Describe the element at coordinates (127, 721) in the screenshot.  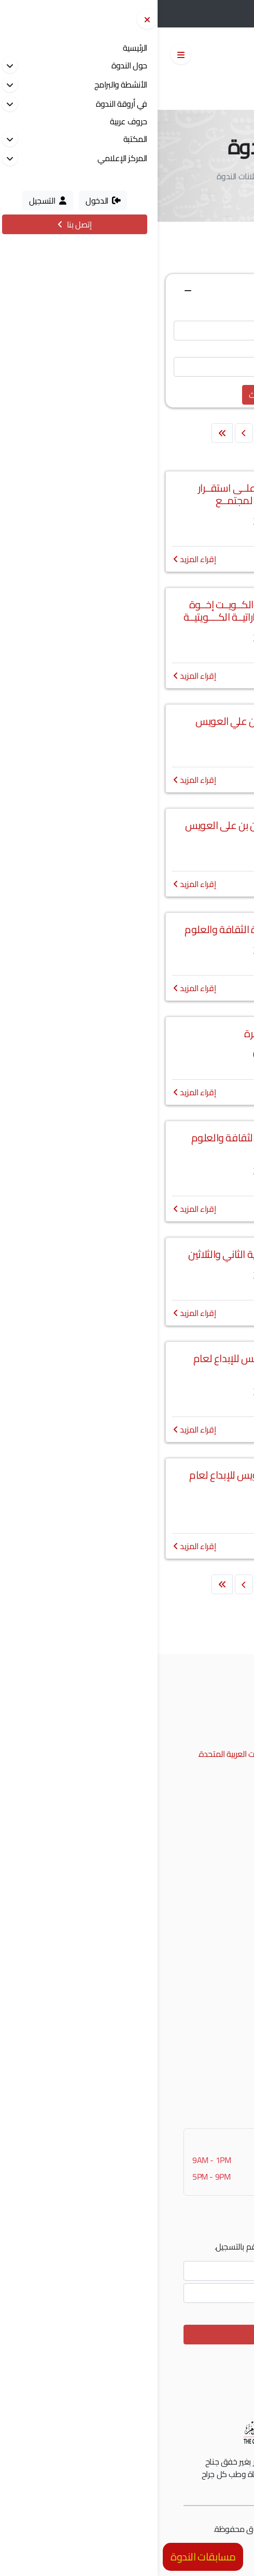
I see `اختتام فعاليات مئوية سلطان بن علي العويس` at that location.